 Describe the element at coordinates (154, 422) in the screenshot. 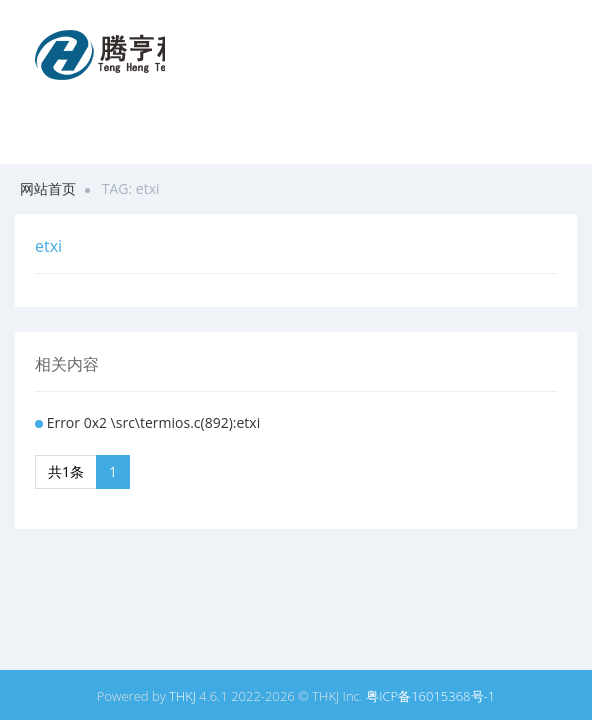

I see `Error 0x2 \src\termios.c(892):etxi` at that location.